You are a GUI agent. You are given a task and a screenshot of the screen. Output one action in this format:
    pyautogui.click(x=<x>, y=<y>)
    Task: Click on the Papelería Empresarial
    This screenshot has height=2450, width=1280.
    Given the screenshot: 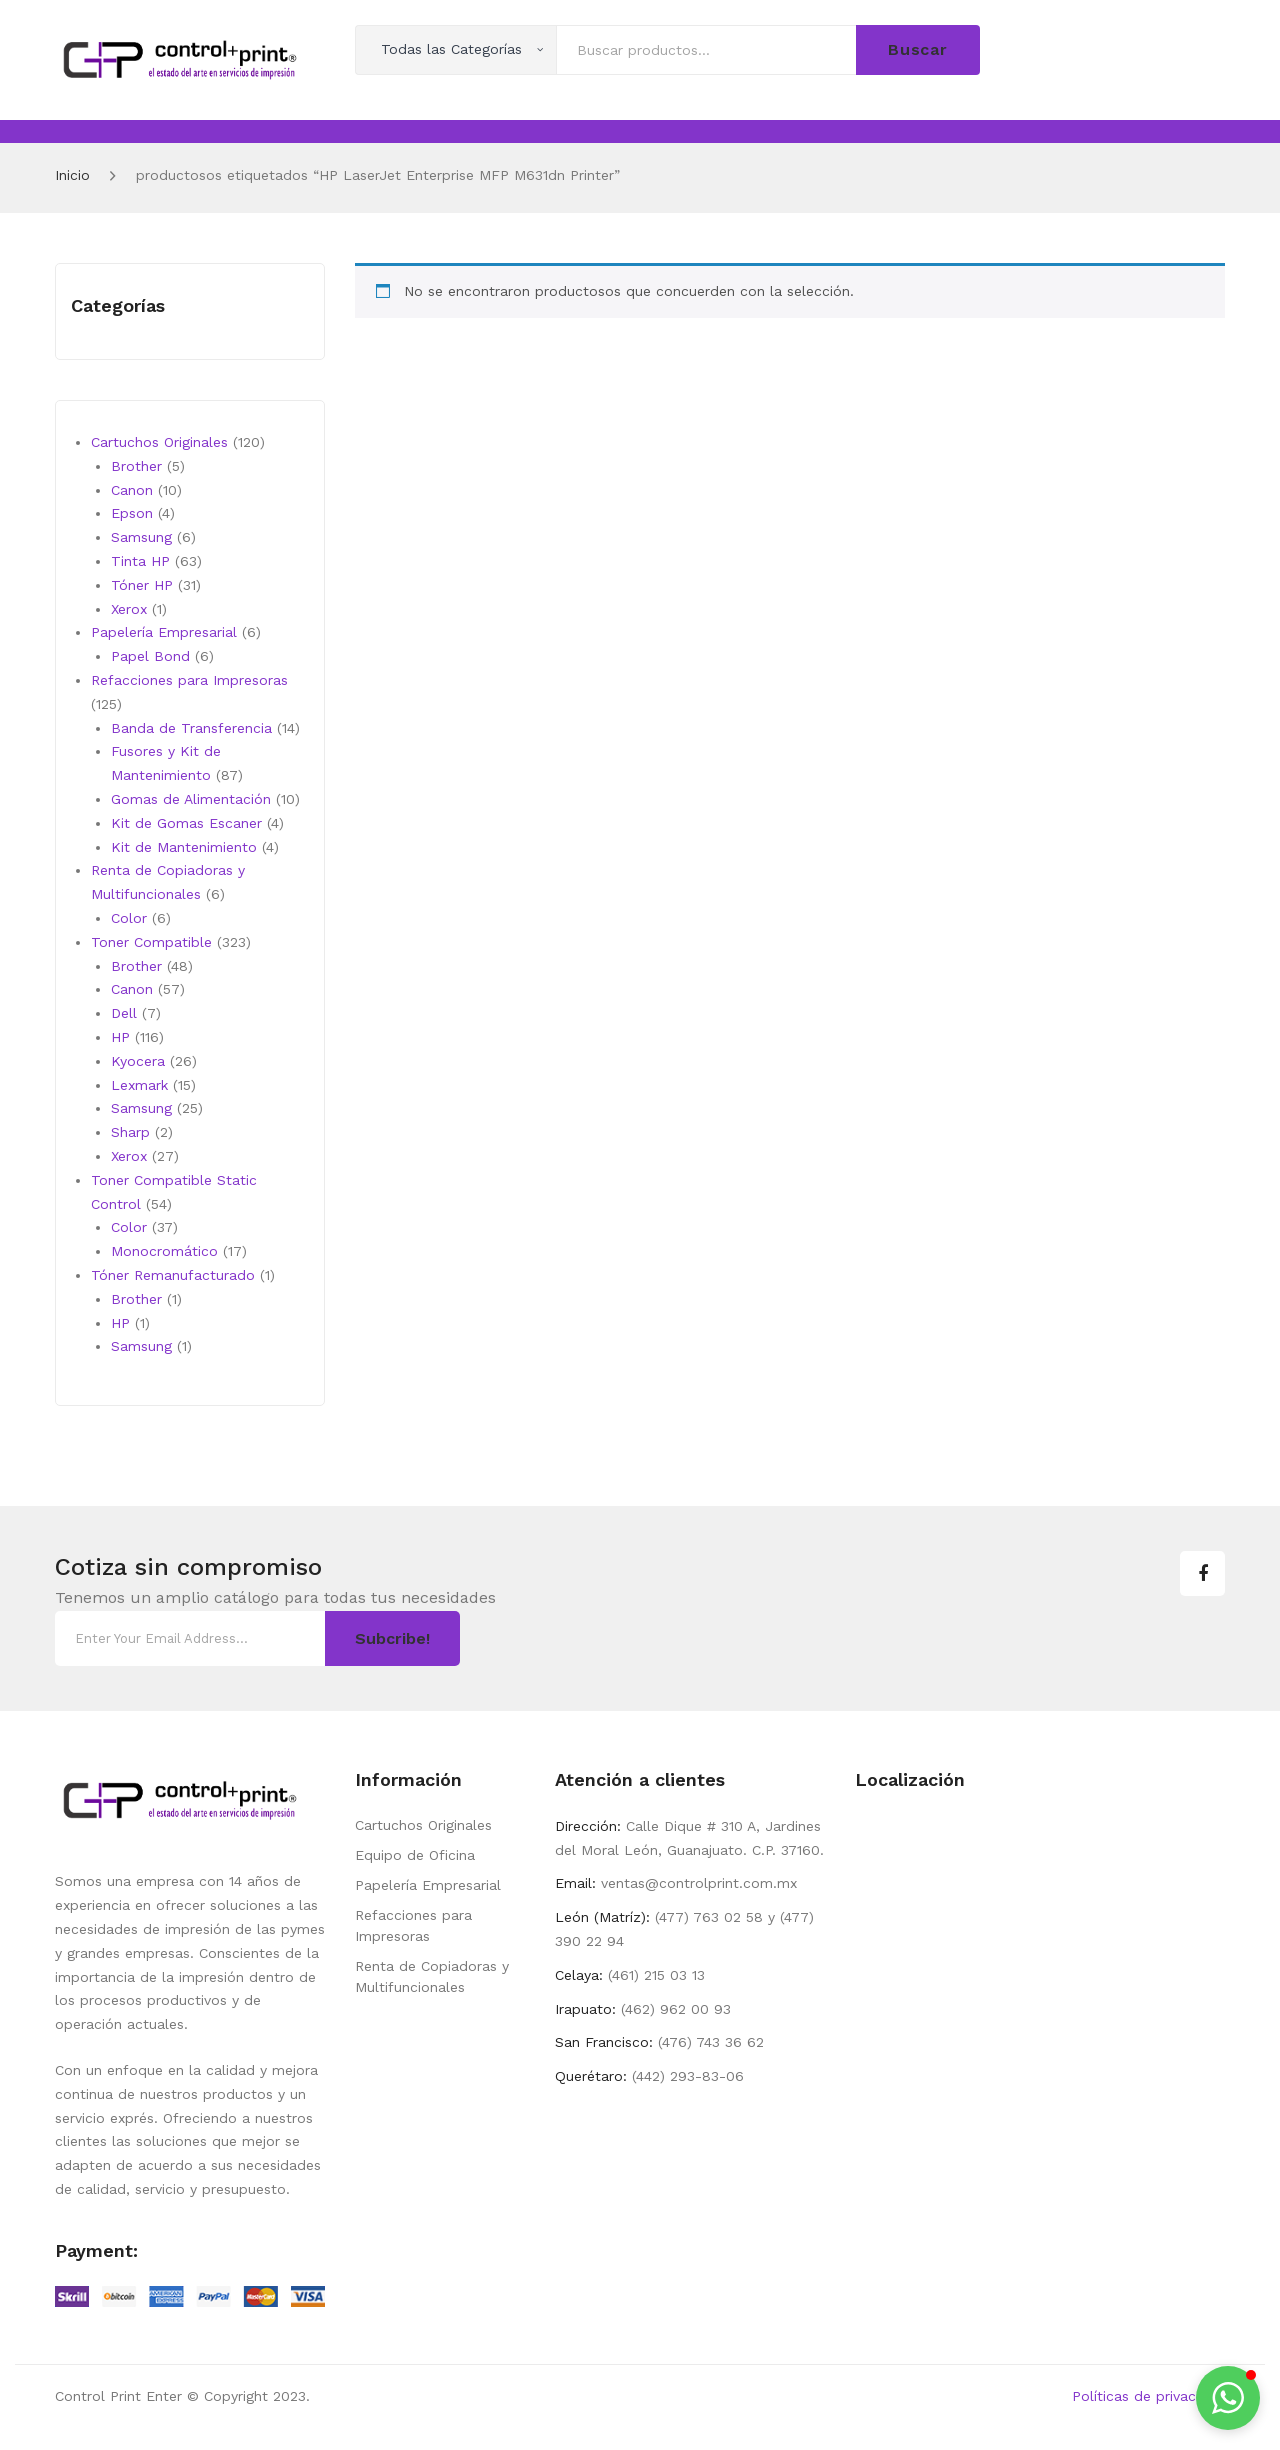 What is the action you would take?
    pyautogui.click(x=428, y=1885)
    